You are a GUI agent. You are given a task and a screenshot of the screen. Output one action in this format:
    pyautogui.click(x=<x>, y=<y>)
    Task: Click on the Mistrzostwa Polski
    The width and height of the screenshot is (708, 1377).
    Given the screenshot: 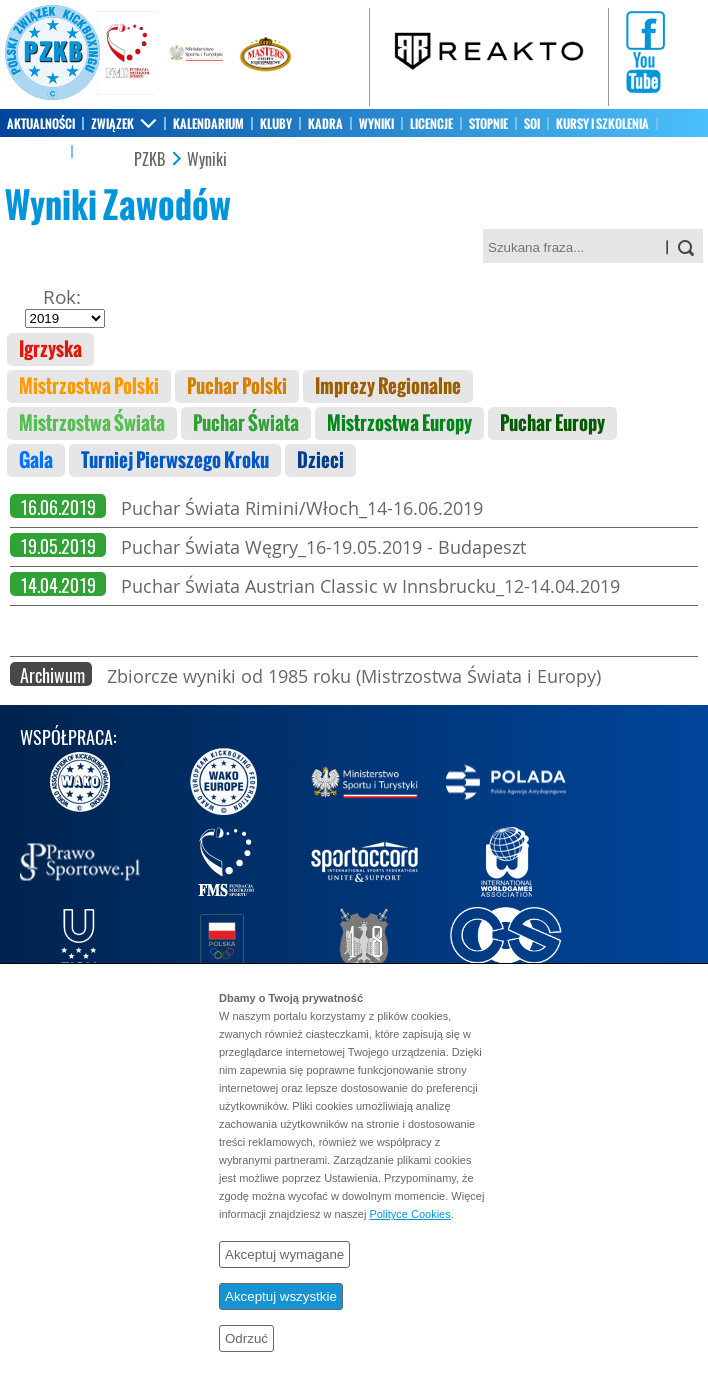 What is the action you would take?
    pyautogui.click(x=89, y=386)
    